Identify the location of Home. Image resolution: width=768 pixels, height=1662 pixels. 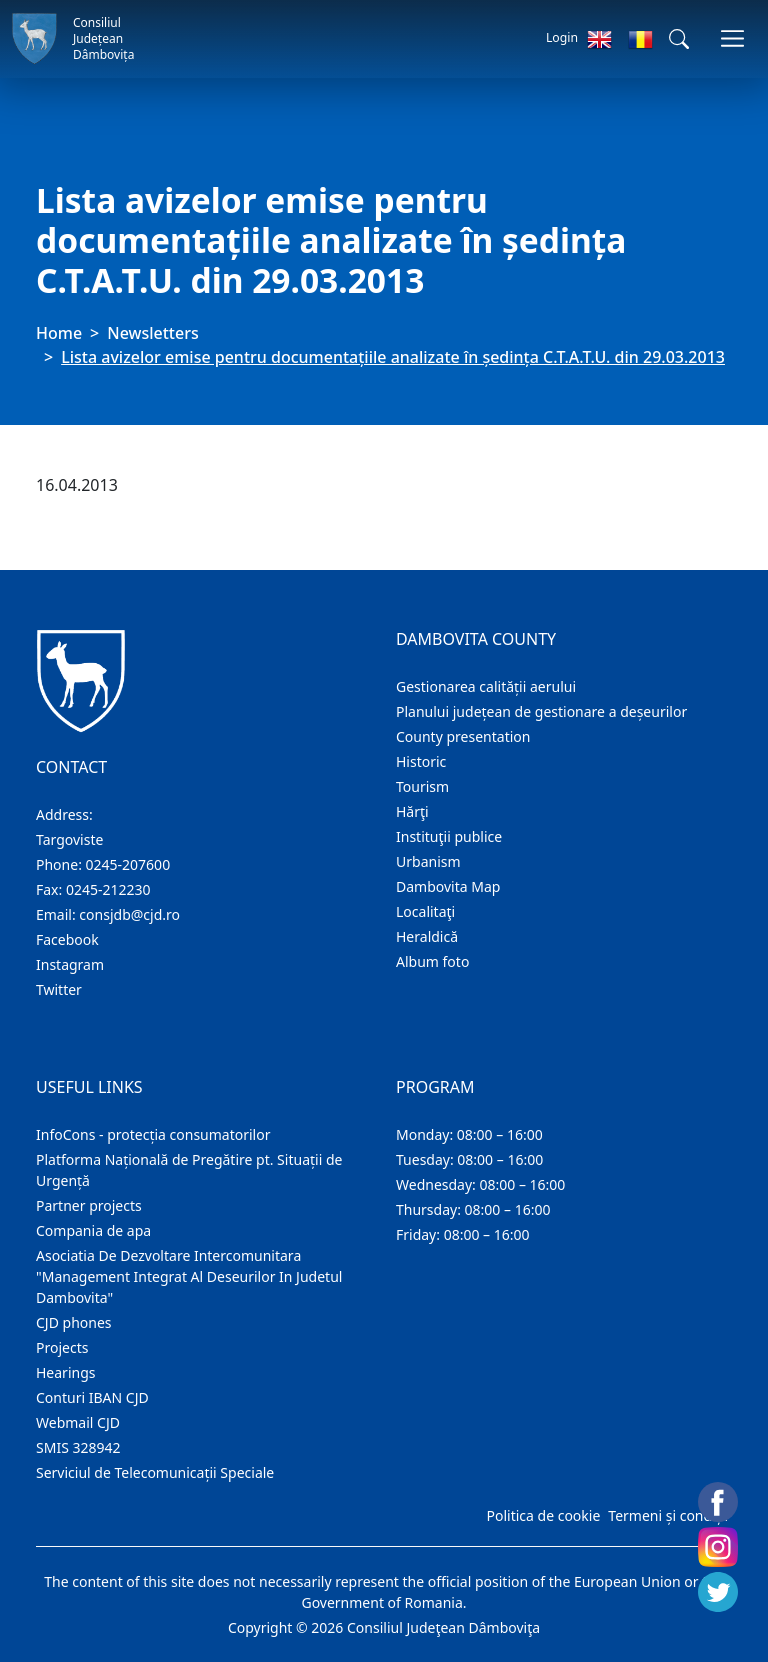
(59, 333).